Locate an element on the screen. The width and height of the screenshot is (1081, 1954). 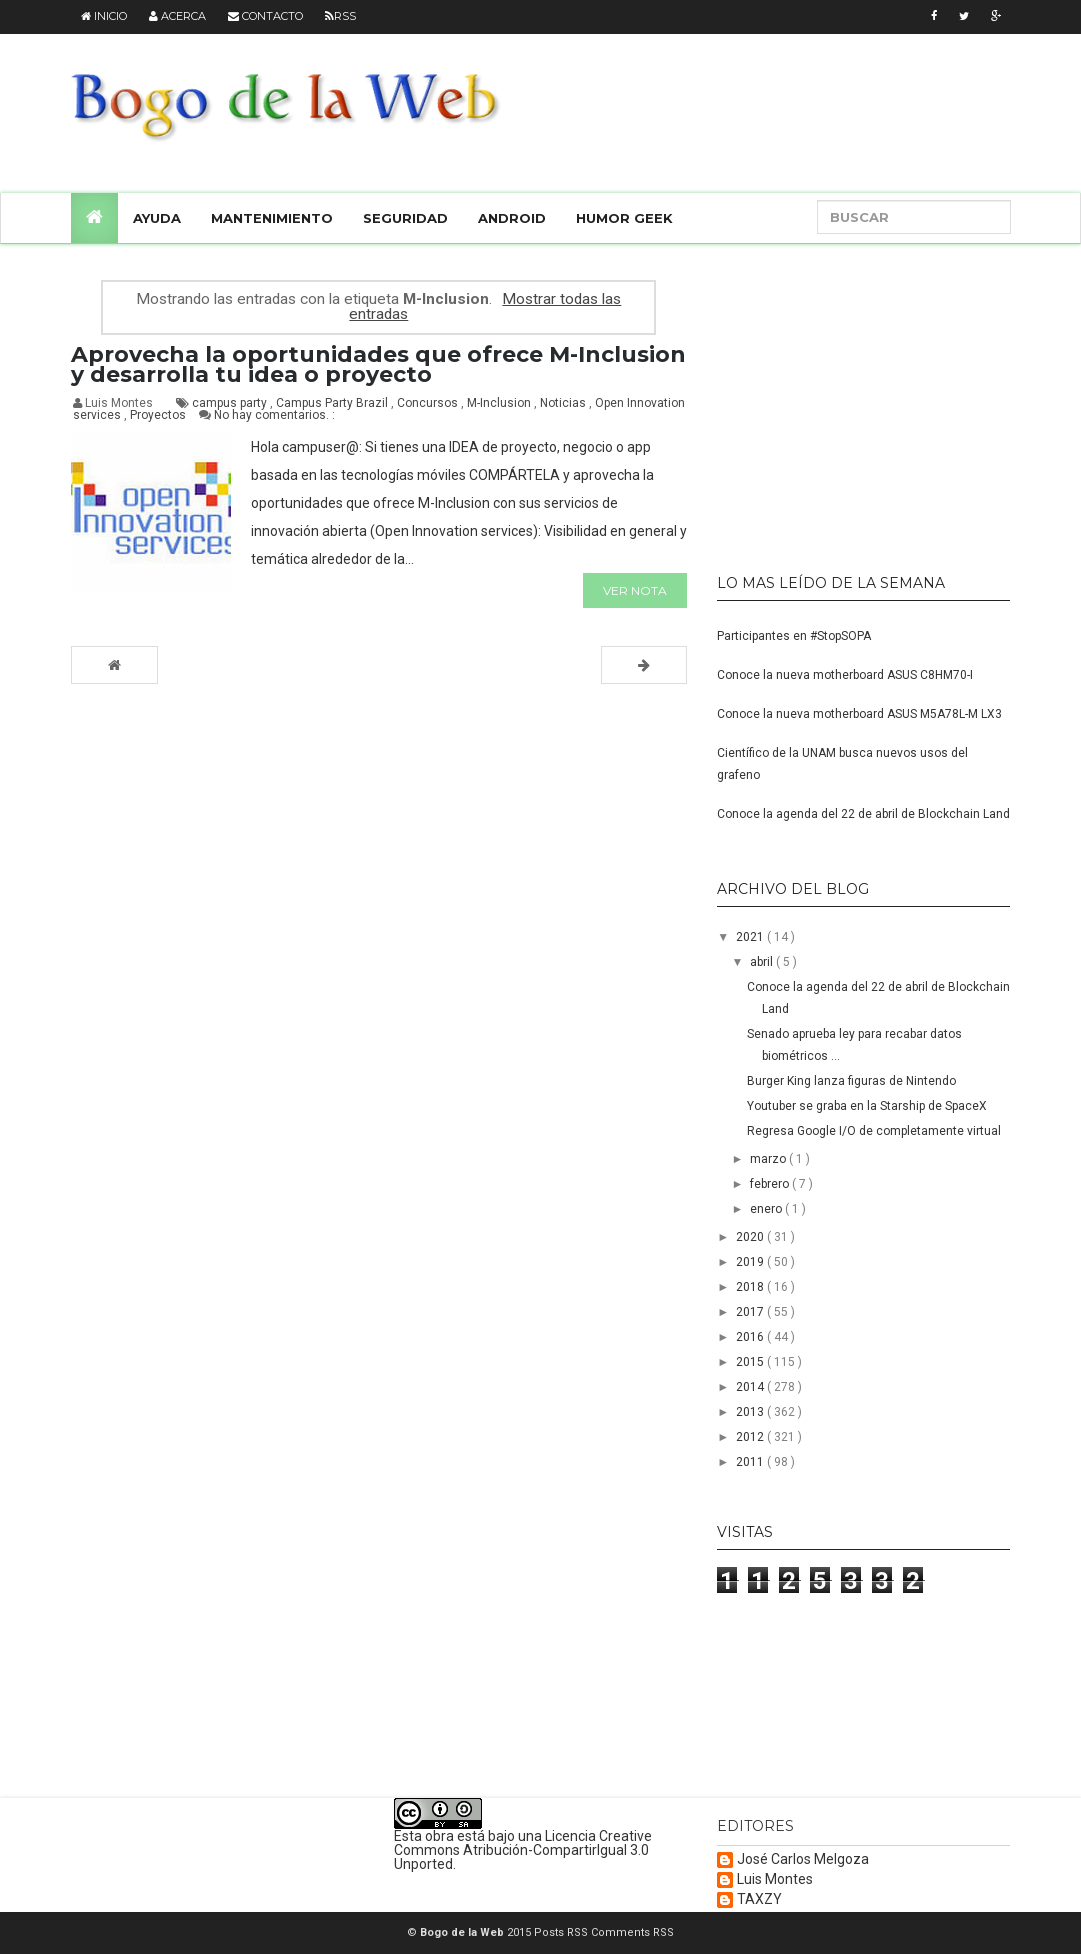
abril is located at coordinates (763, 962).